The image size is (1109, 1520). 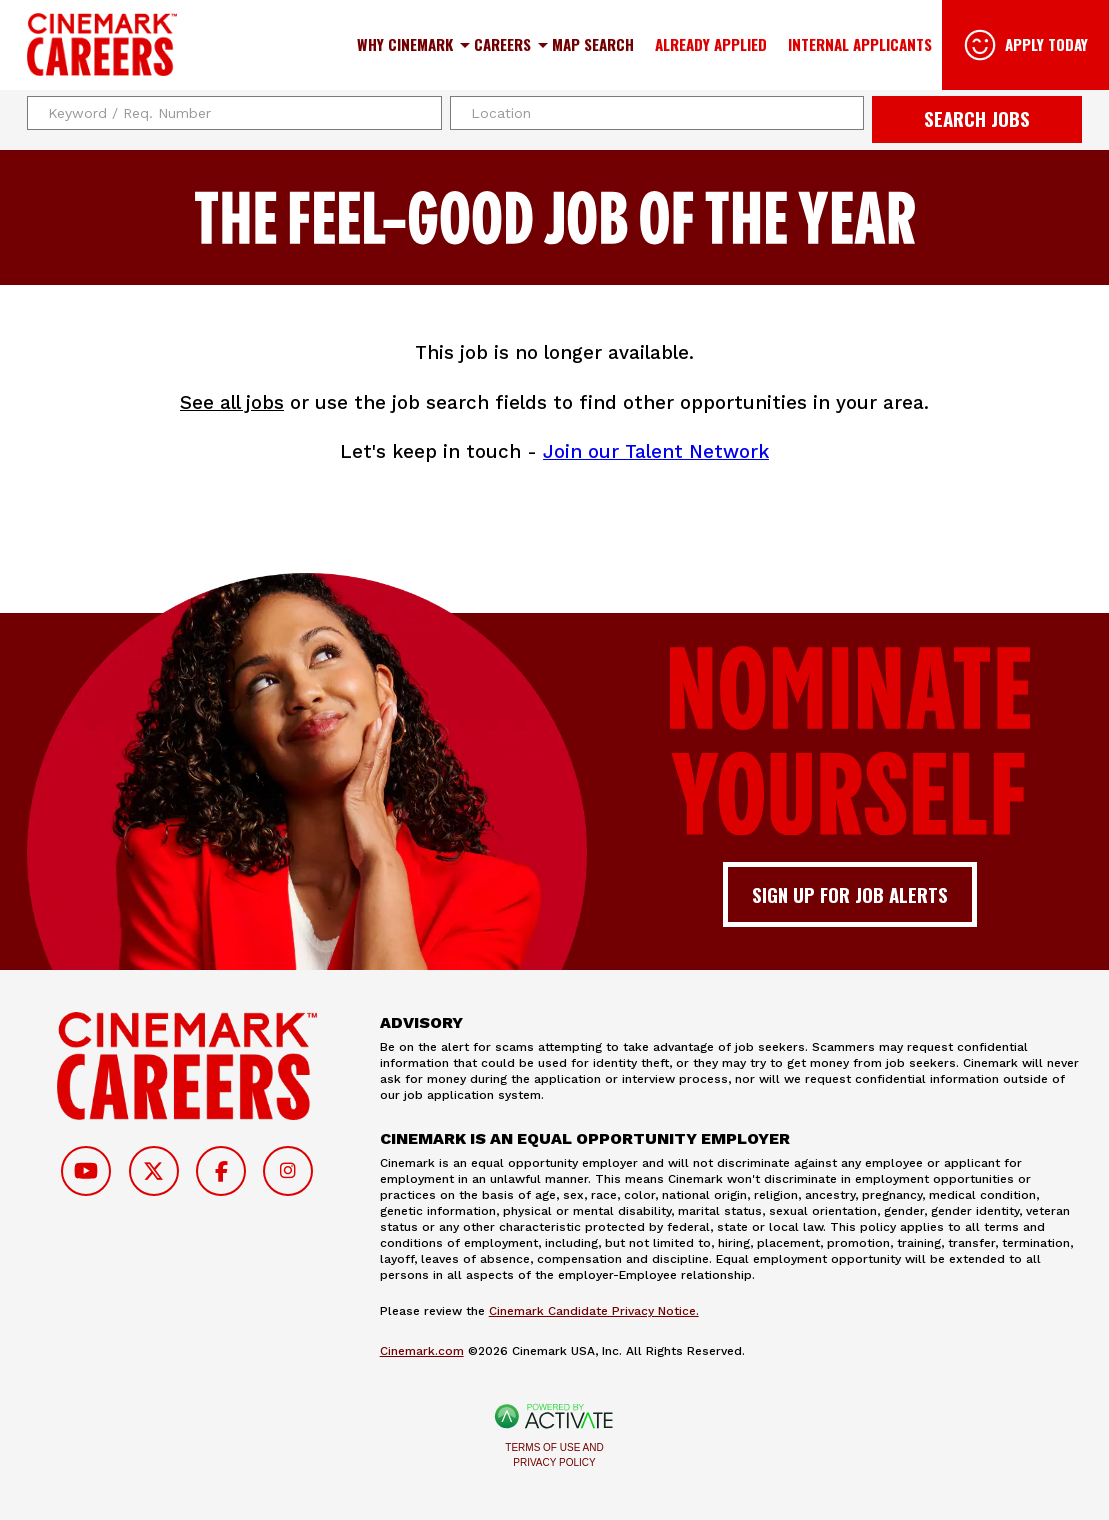 I want to click on [Follow on Instagram], so click(x=288, y=1171).